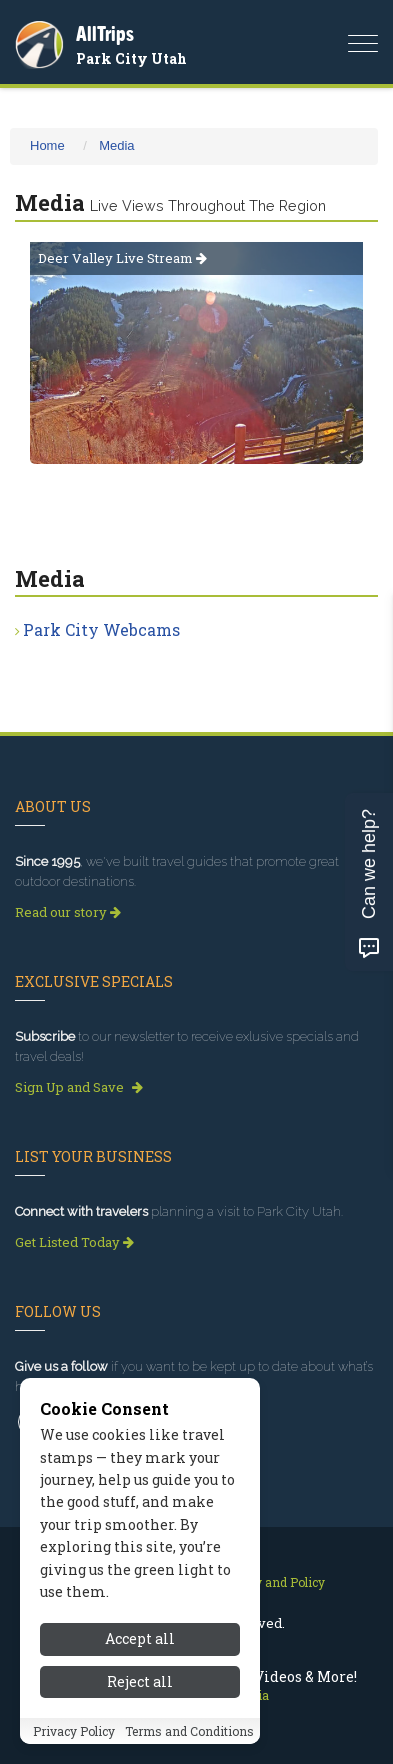 The image size is (393, 1764). Describe the element at coordinates (131, 58) in the screenshot. I see `Park City Utah` at that location.